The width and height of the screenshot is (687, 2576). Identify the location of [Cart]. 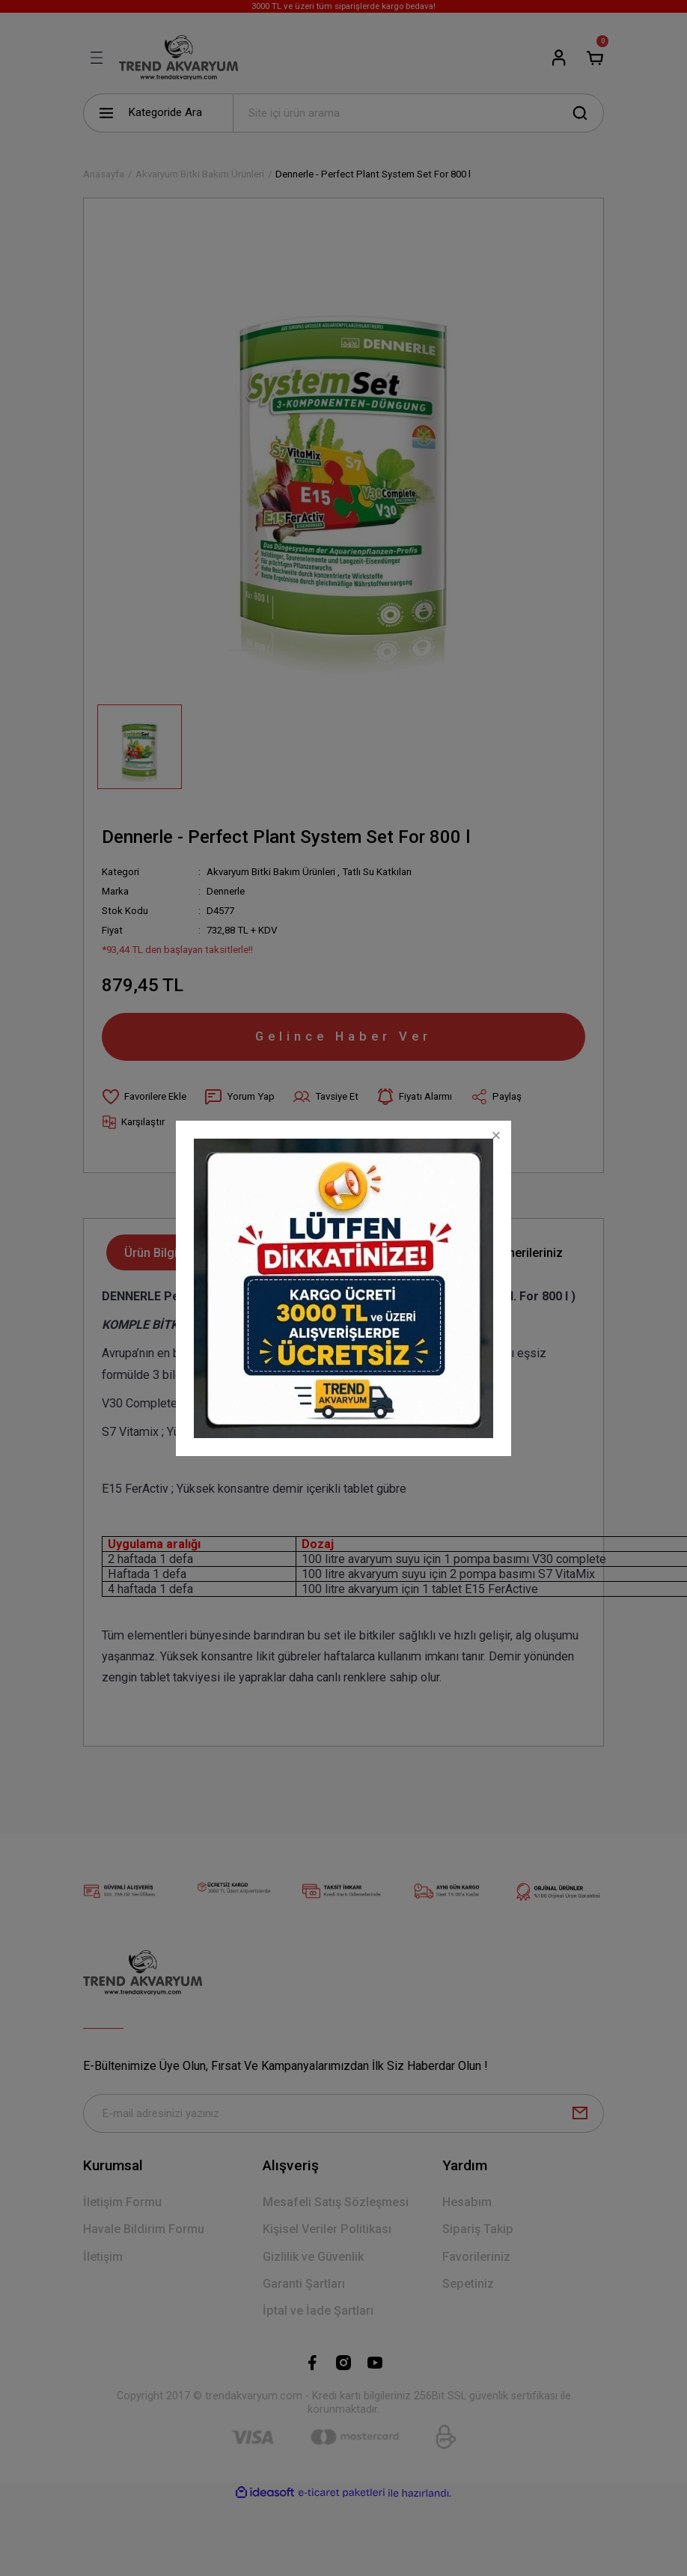
(595, 57).